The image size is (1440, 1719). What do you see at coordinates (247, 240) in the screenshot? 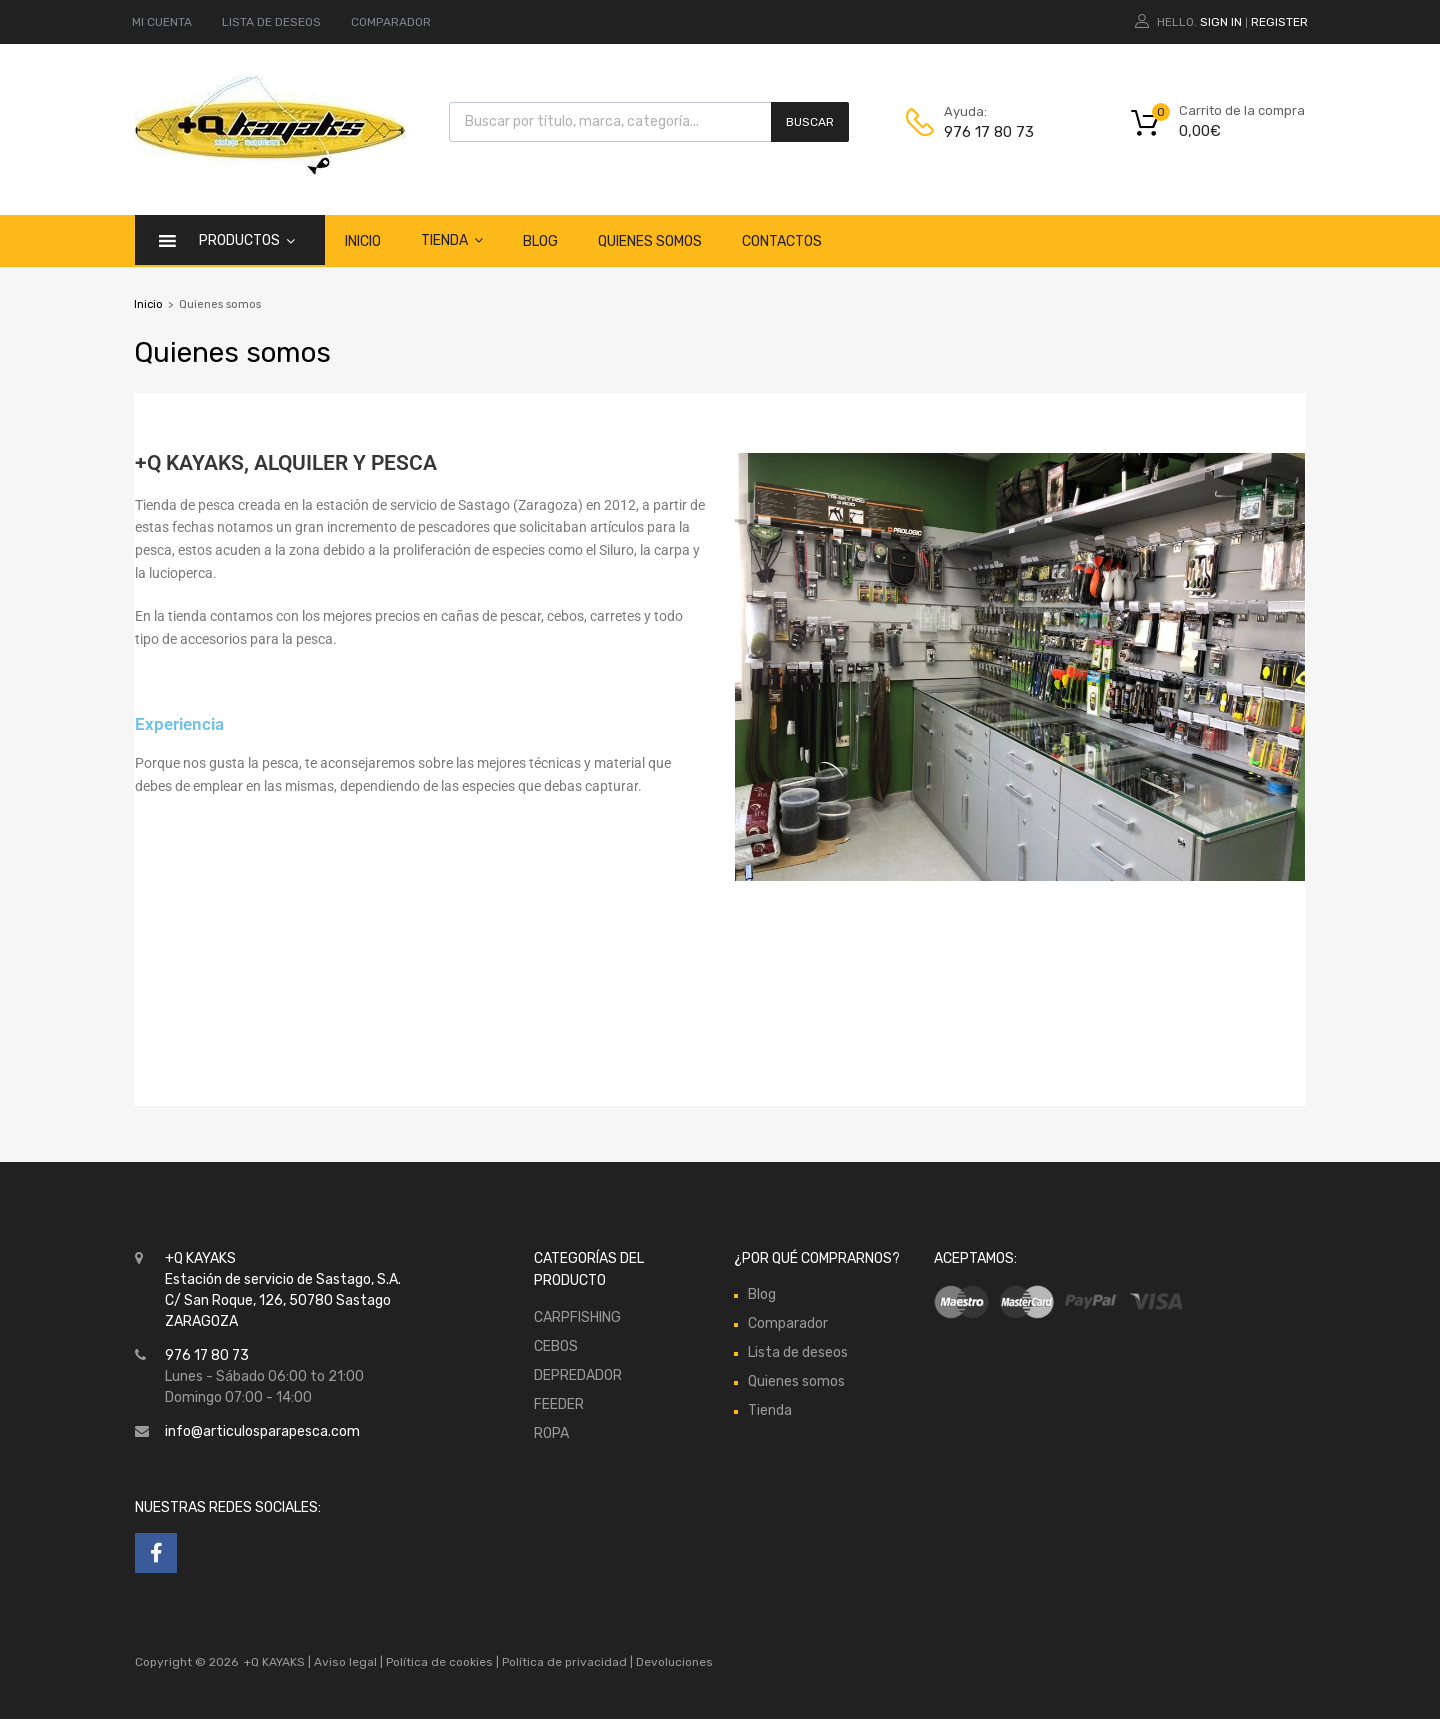
I see `Productos` at bounding box center [247, 240].